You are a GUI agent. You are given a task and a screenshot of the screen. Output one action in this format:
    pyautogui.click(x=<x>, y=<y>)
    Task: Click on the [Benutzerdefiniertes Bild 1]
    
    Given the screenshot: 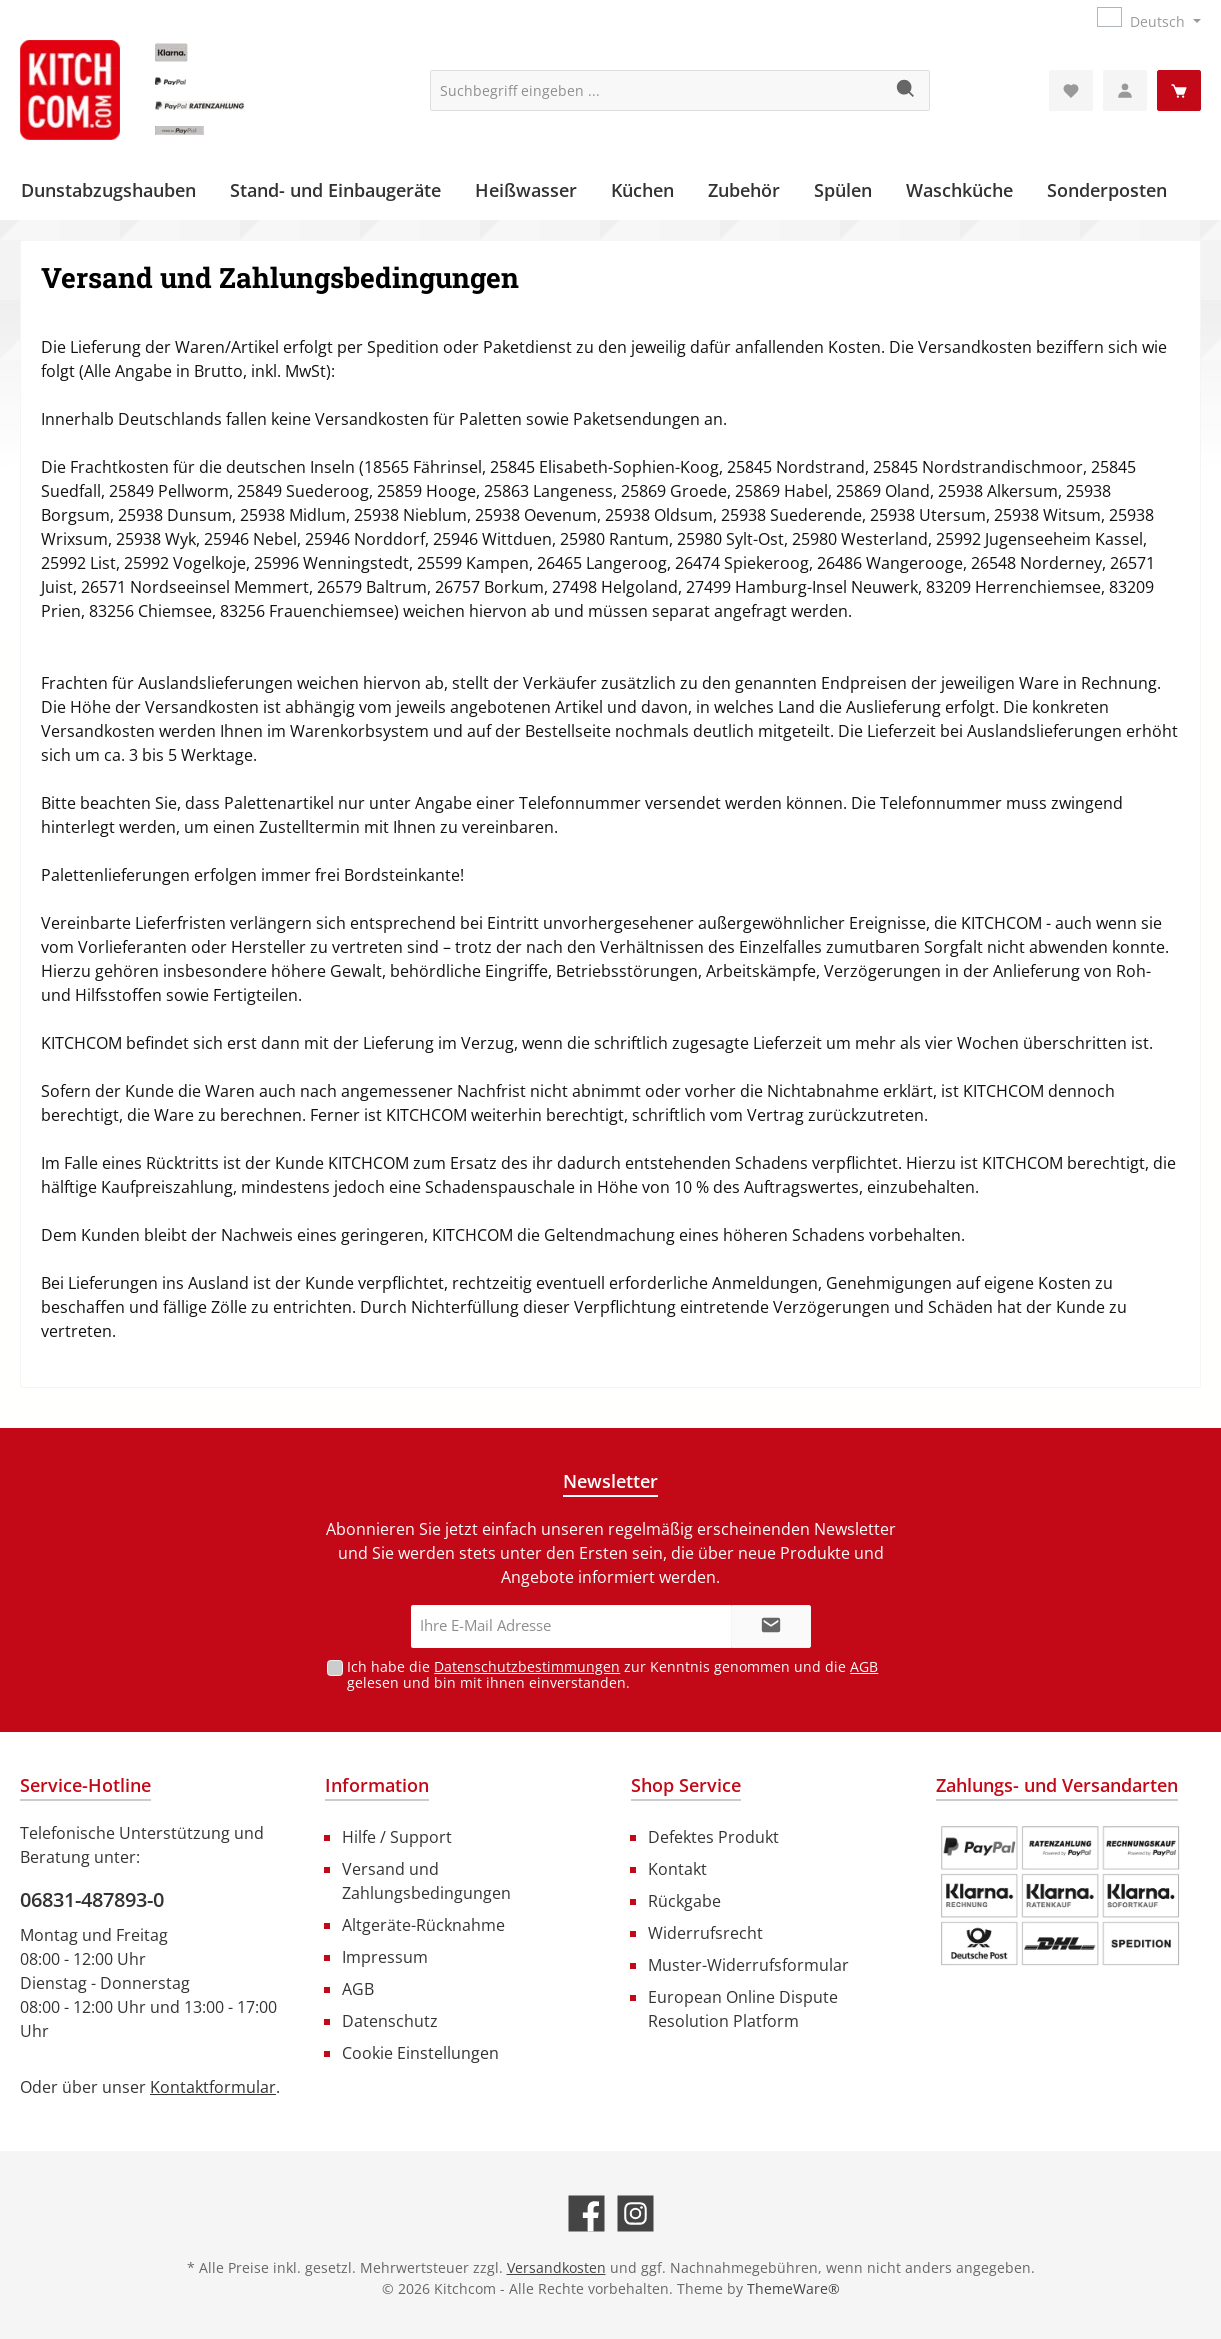 What is the action you would take?
    pyautogui.click(x=1060, y=1896)
    